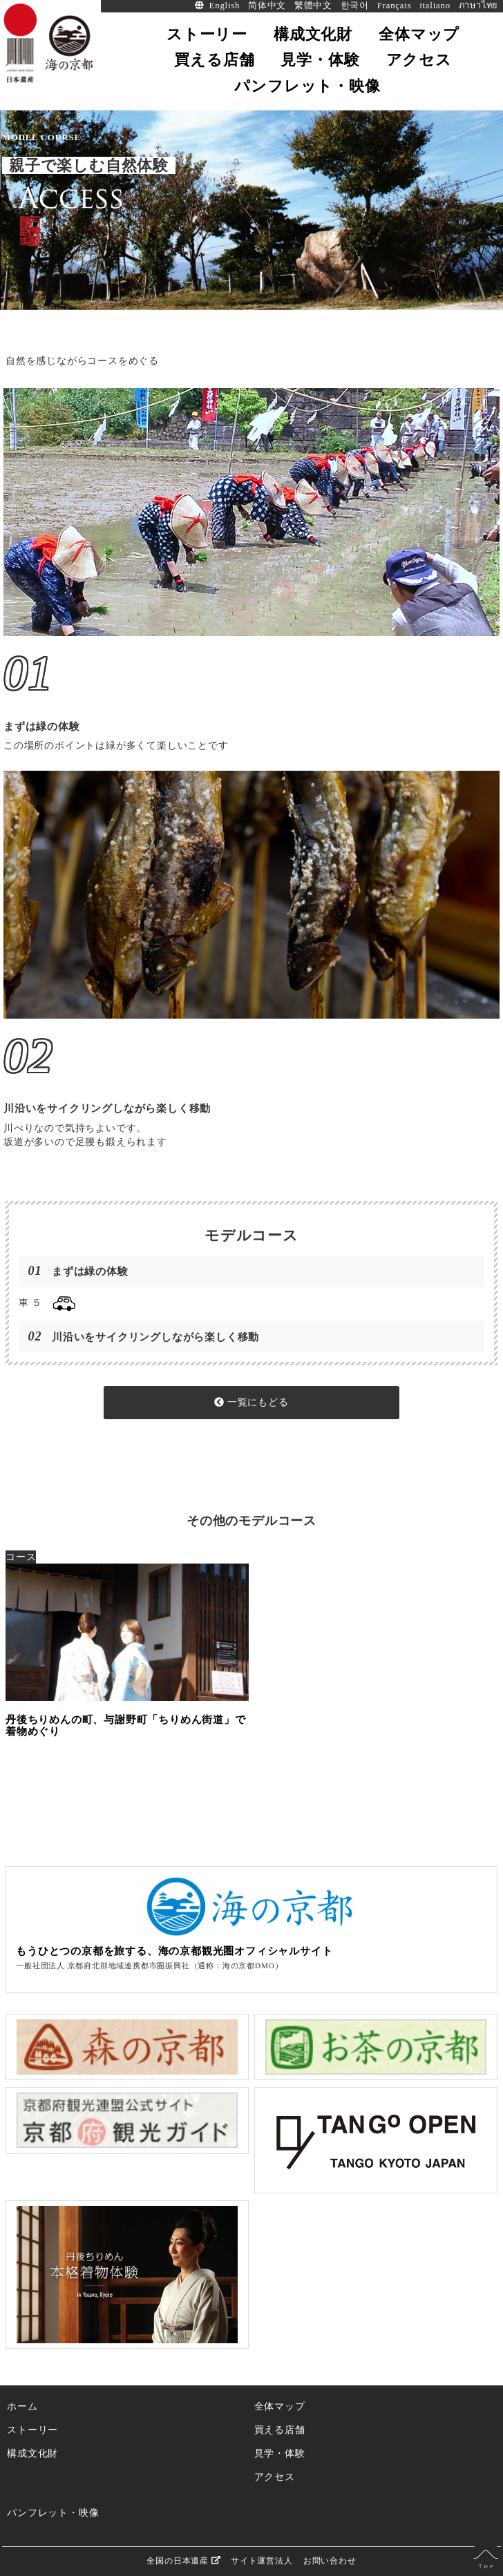 Image resolution: width=503 pixels, height=2576 pixels. I want to click on ホーム, so click(22, 2406).